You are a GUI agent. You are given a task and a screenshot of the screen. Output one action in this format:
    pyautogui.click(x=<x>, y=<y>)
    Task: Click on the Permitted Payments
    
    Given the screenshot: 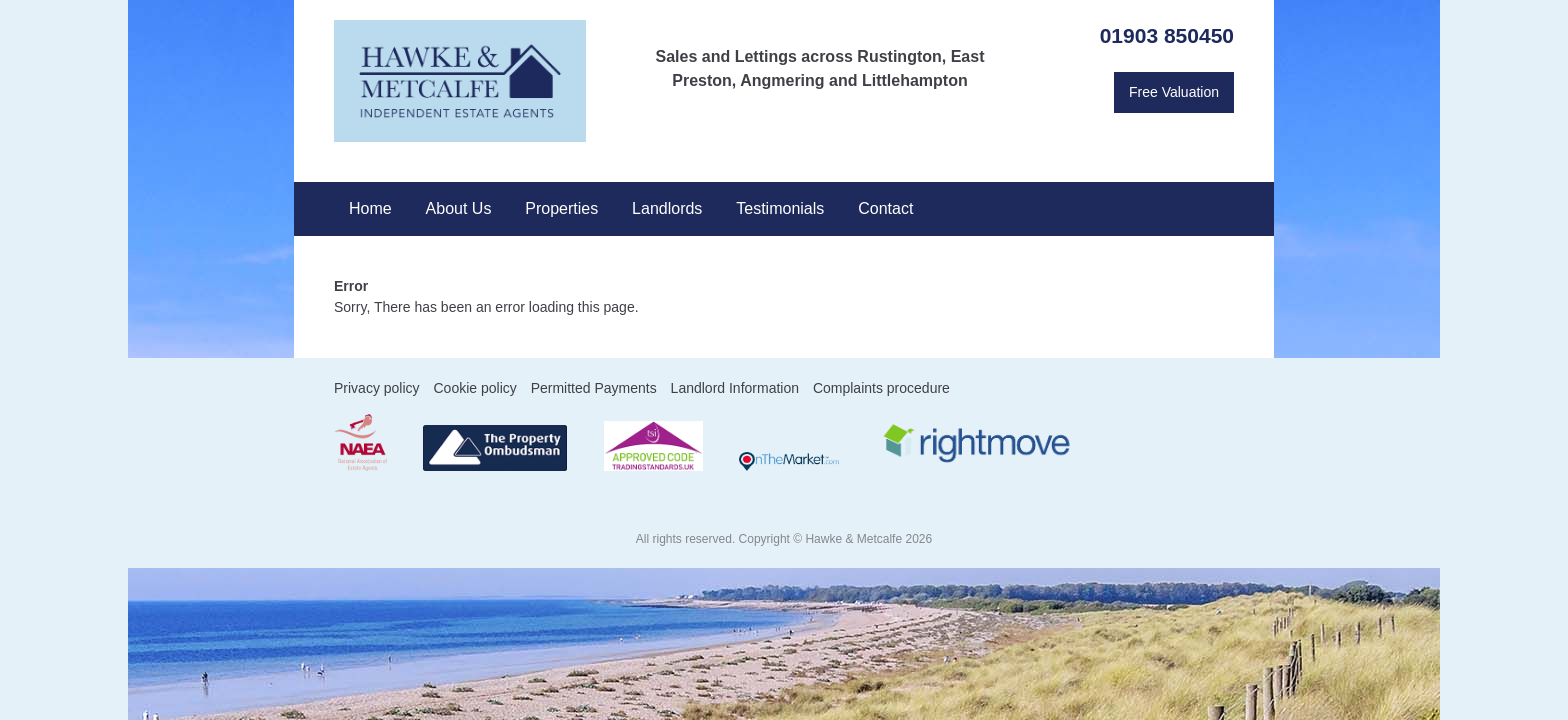 What is the action you would take?
    pyautogui.click(x=594, y=388)
    